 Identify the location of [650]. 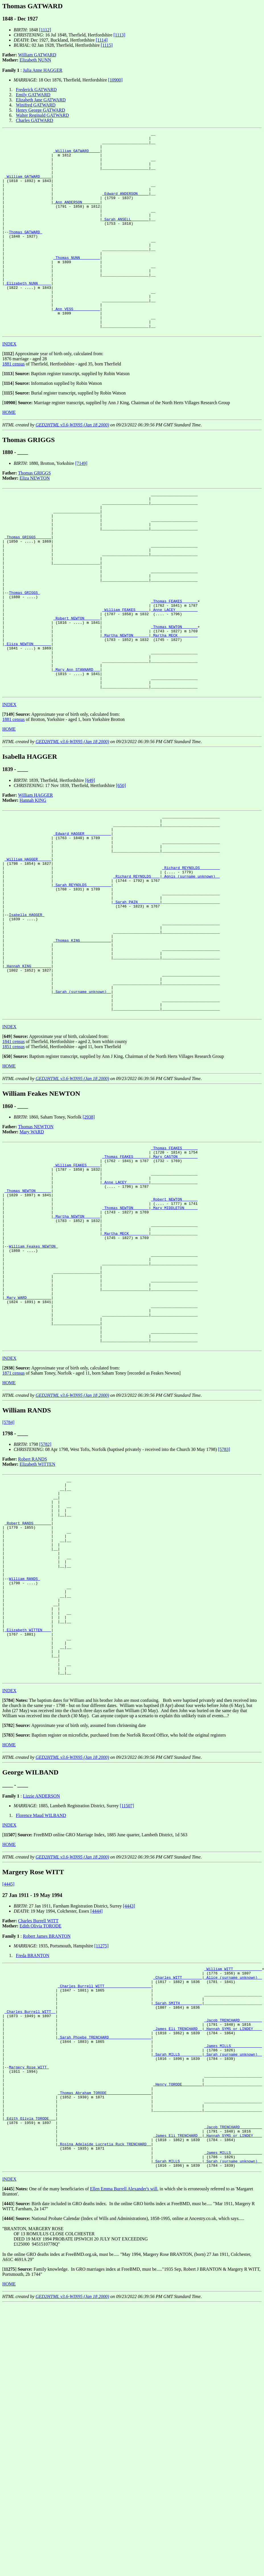
(121, 865).